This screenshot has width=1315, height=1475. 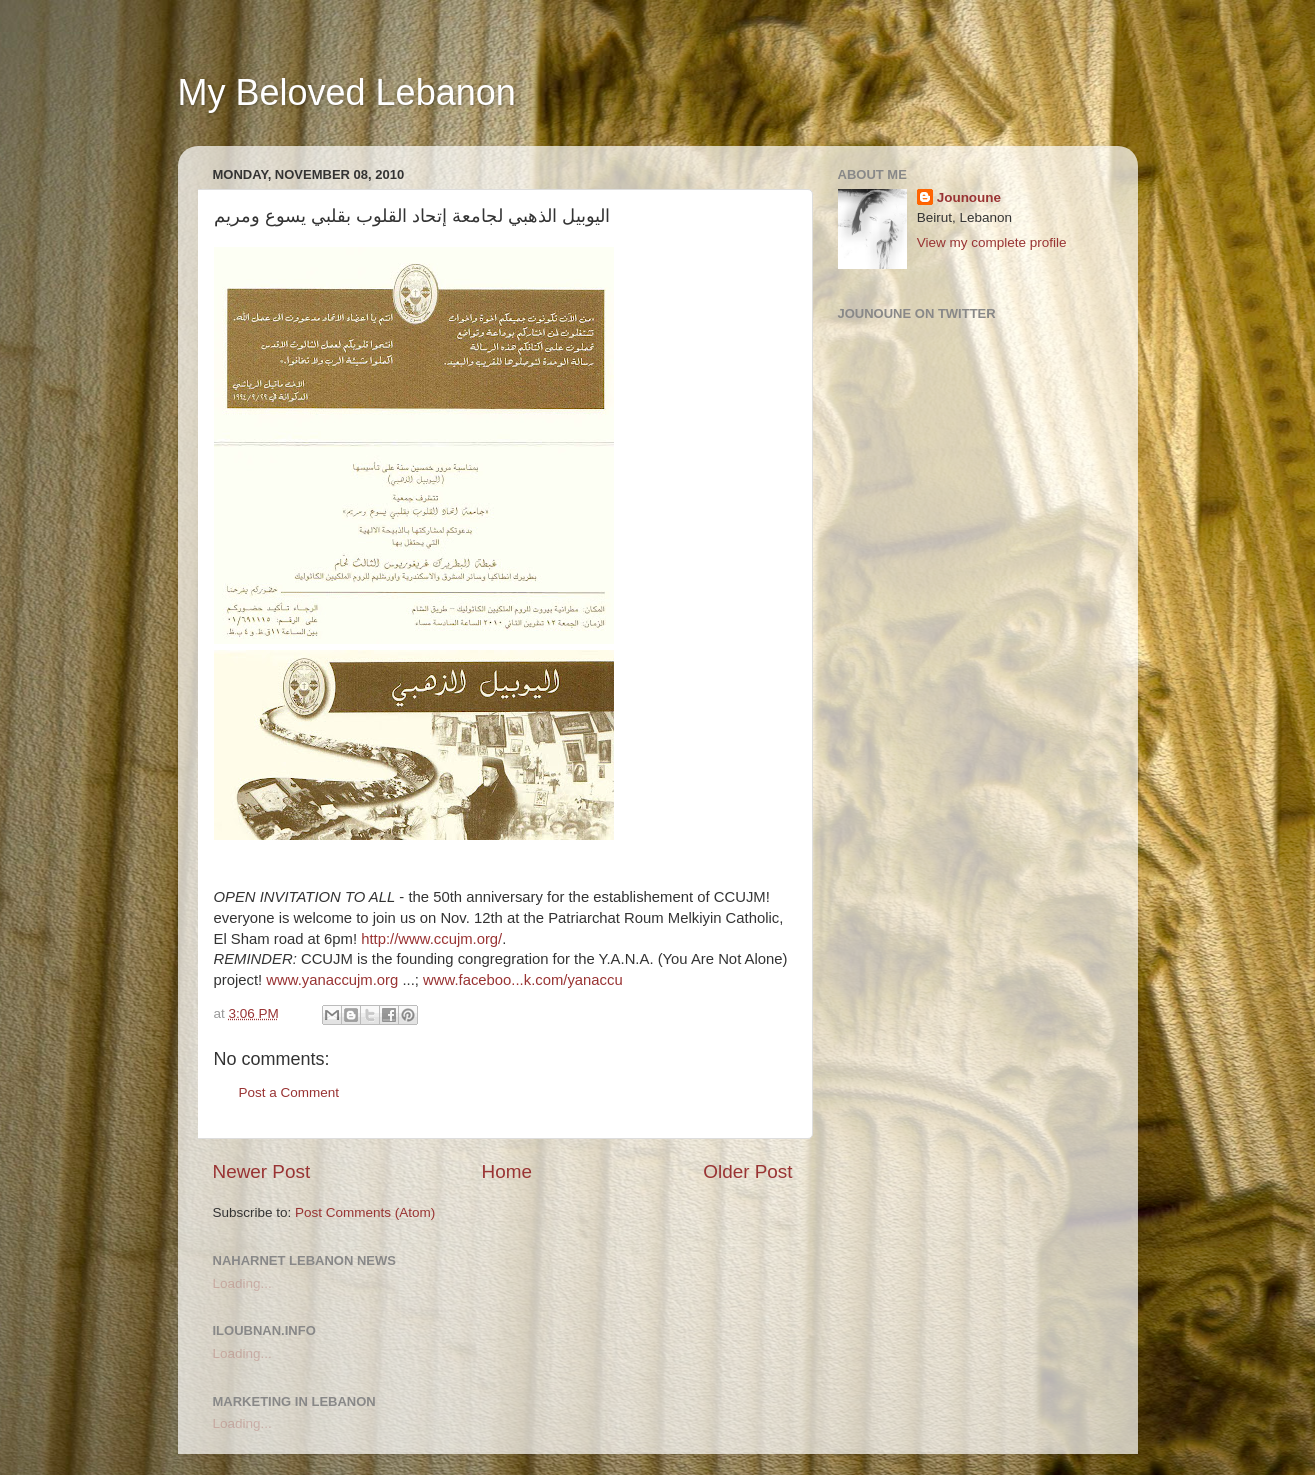 What do you see at coordinates (523, 980) in the screenshot?
I see `www.faceboo...k.com/yanaccu` at bounding box center [523, 980].